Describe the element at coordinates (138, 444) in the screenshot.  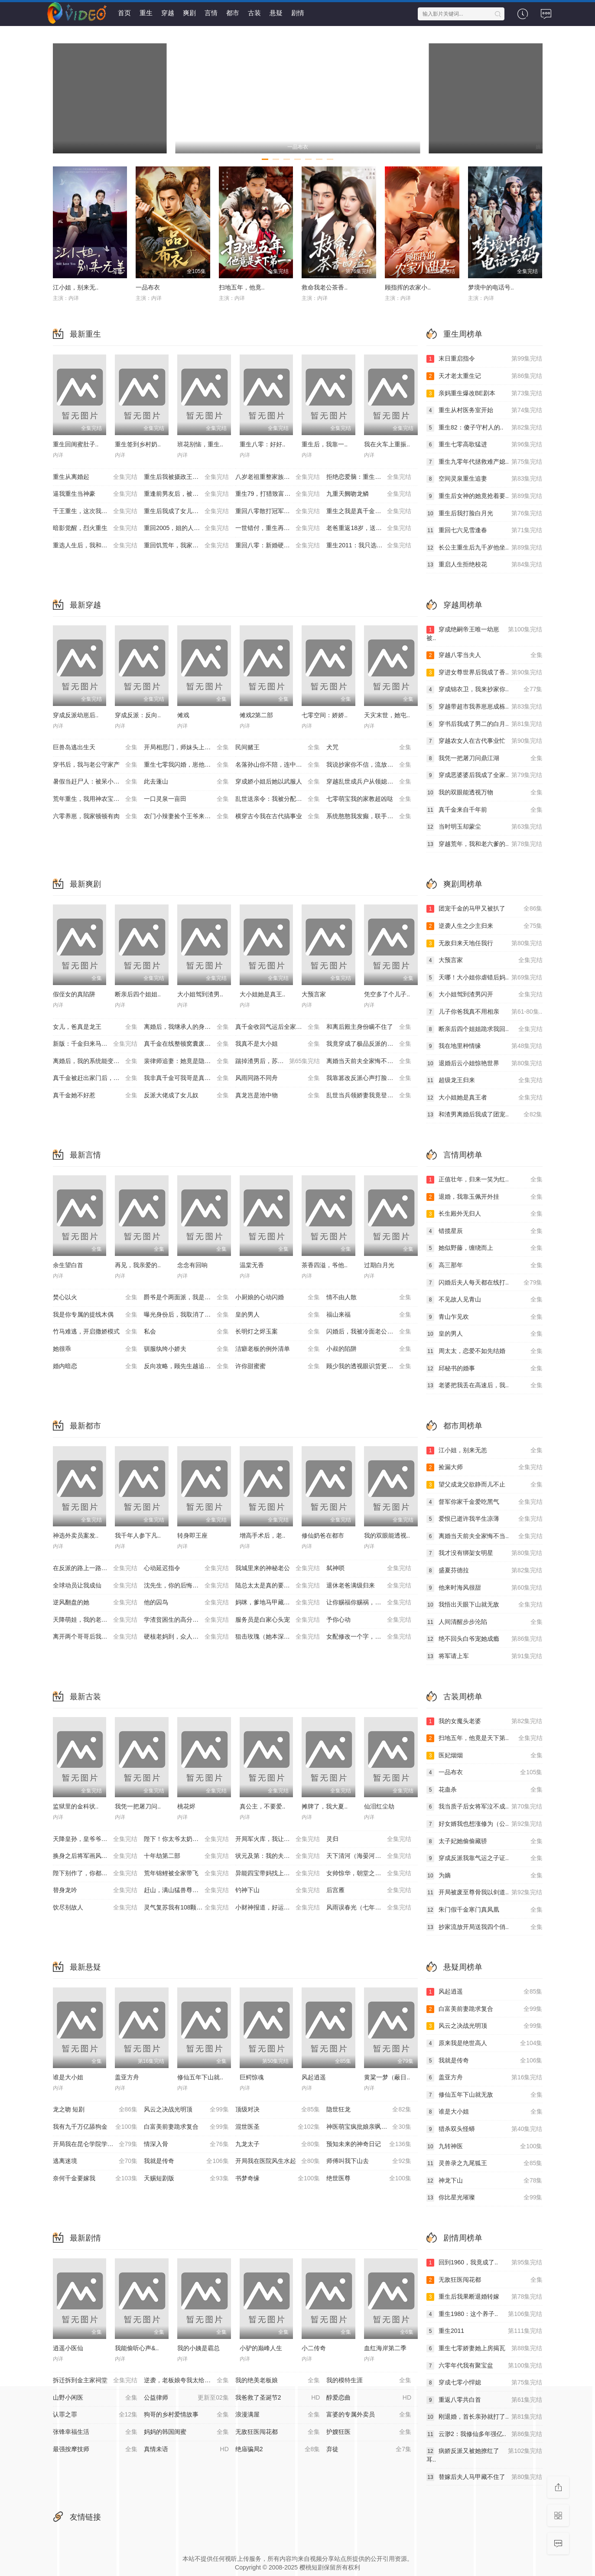
I see `重生签到乡村奶..` at that location.